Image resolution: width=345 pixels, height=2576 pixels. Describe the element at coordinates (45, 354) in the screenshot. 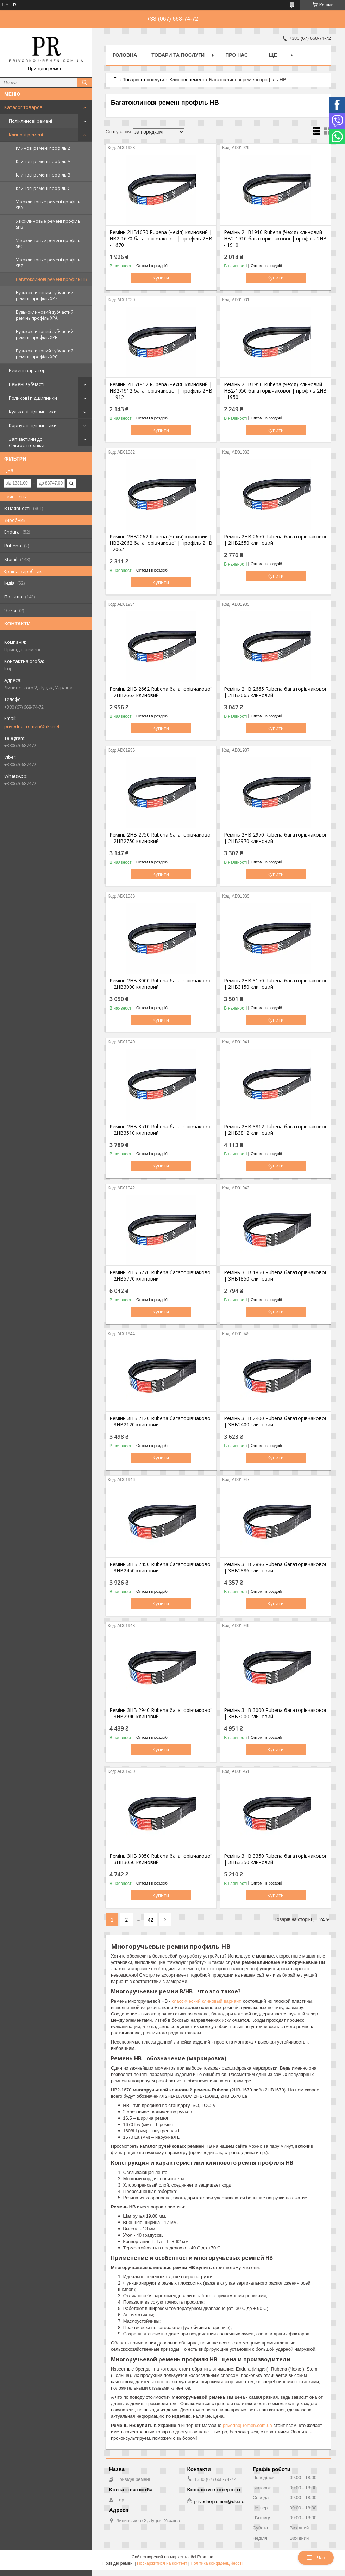

I see `Вузькоклиновий зубчастий ремінь профіль XPC` at that location.